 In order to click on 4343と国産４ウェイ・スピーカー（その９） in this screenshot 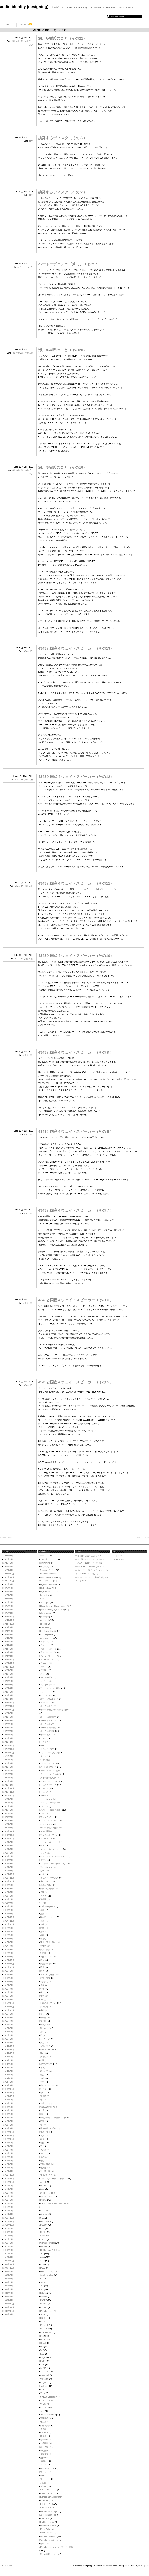, I will do `click(75, 1052)`.